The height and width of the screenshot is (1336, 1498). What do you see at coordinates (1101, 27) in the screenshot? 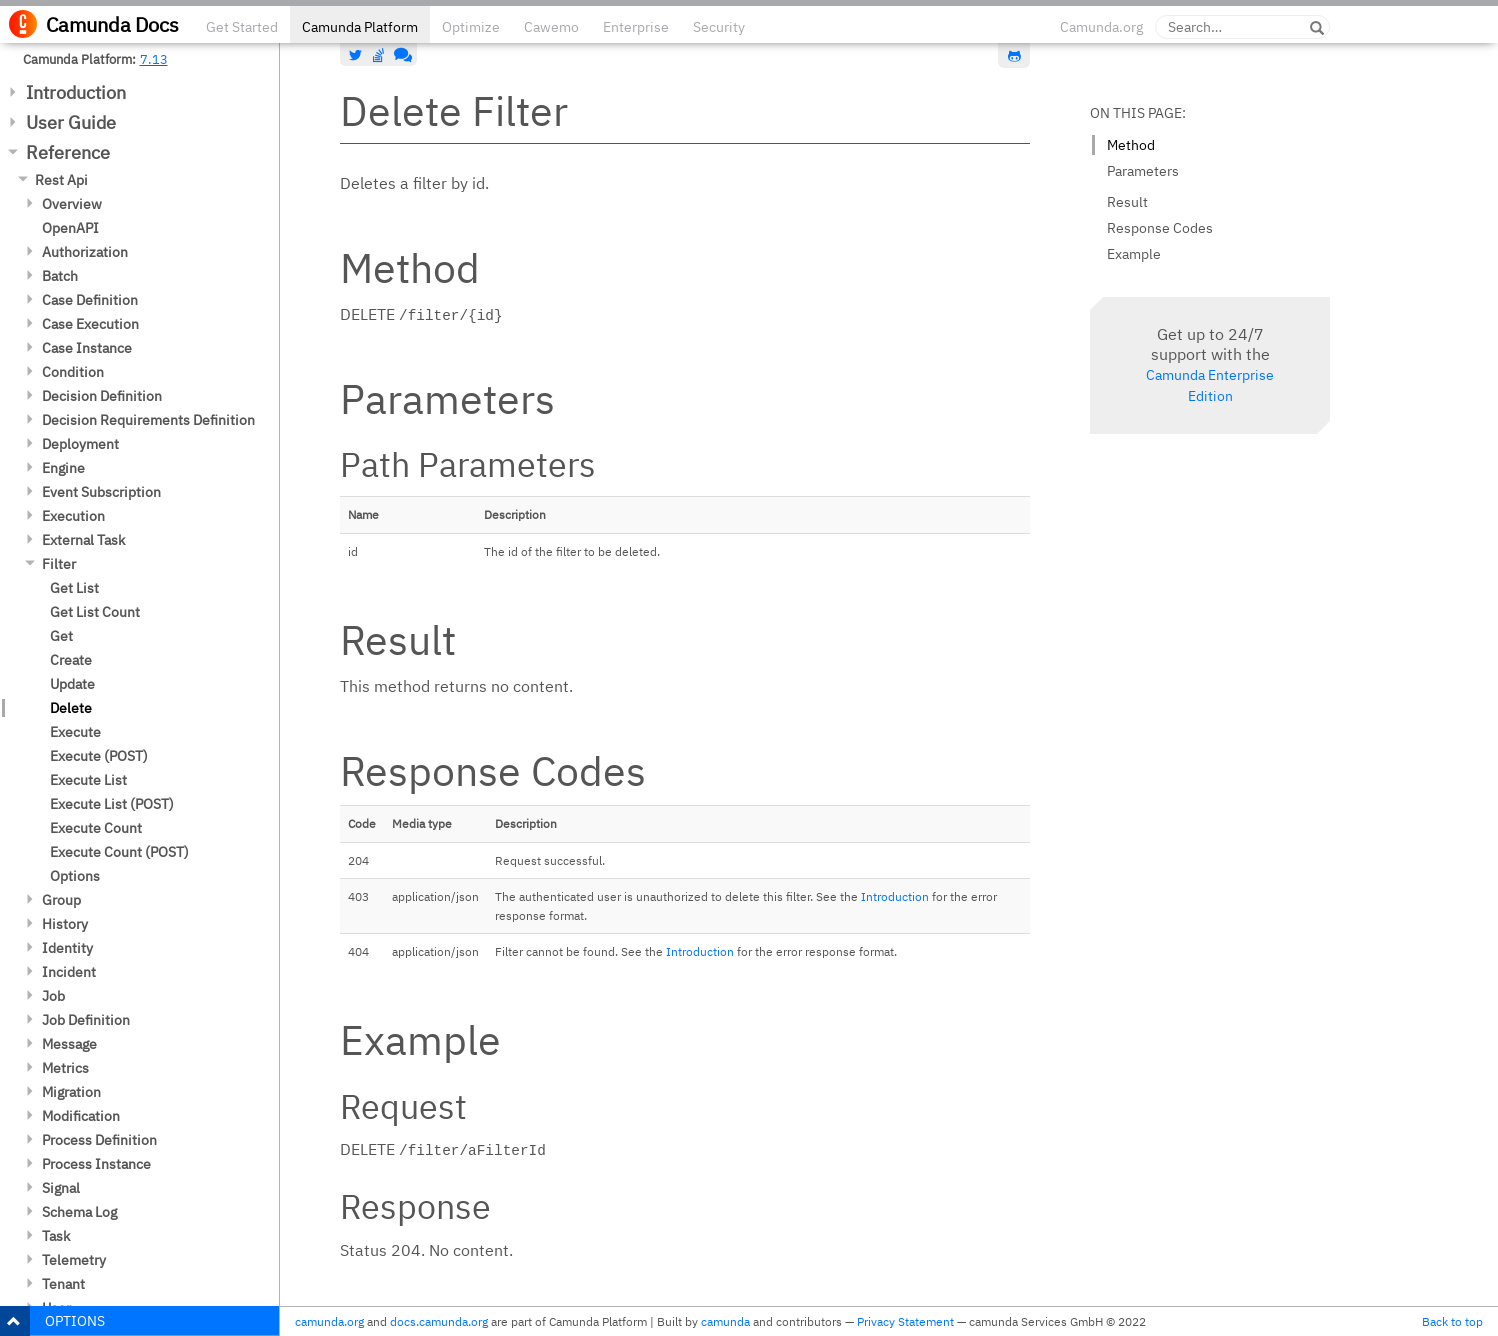
I see `Camunda.org` at bounding box center [1101, 27].